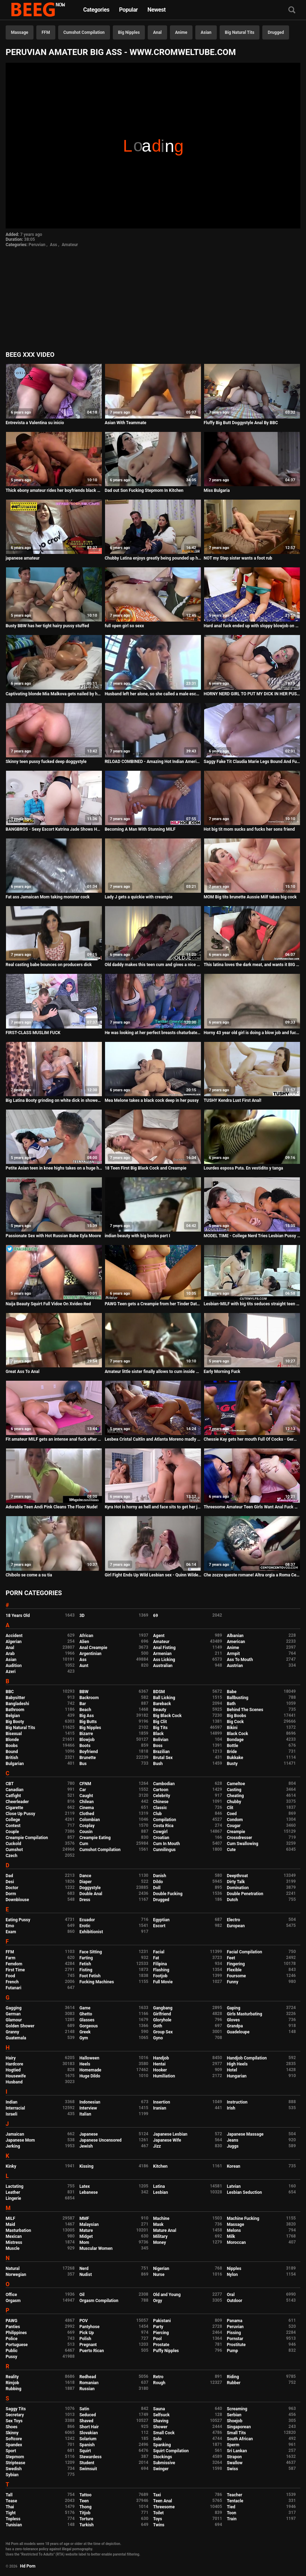  I want to click on Catfight, so click(13, 1795).